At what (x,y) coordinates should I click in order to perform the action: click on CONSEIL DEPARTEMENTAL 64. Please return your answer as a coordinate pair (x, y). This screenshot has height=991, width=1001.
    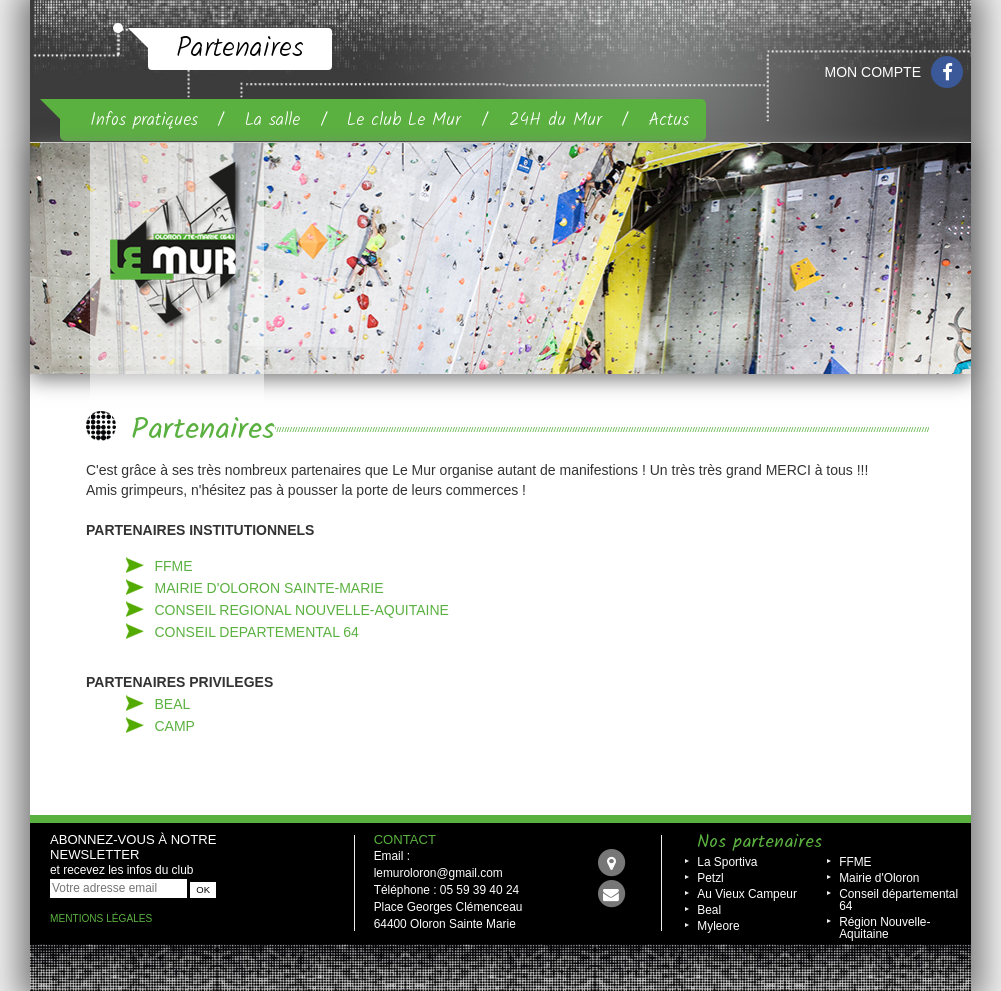
    Looking at the image, I should click on (257, 632).